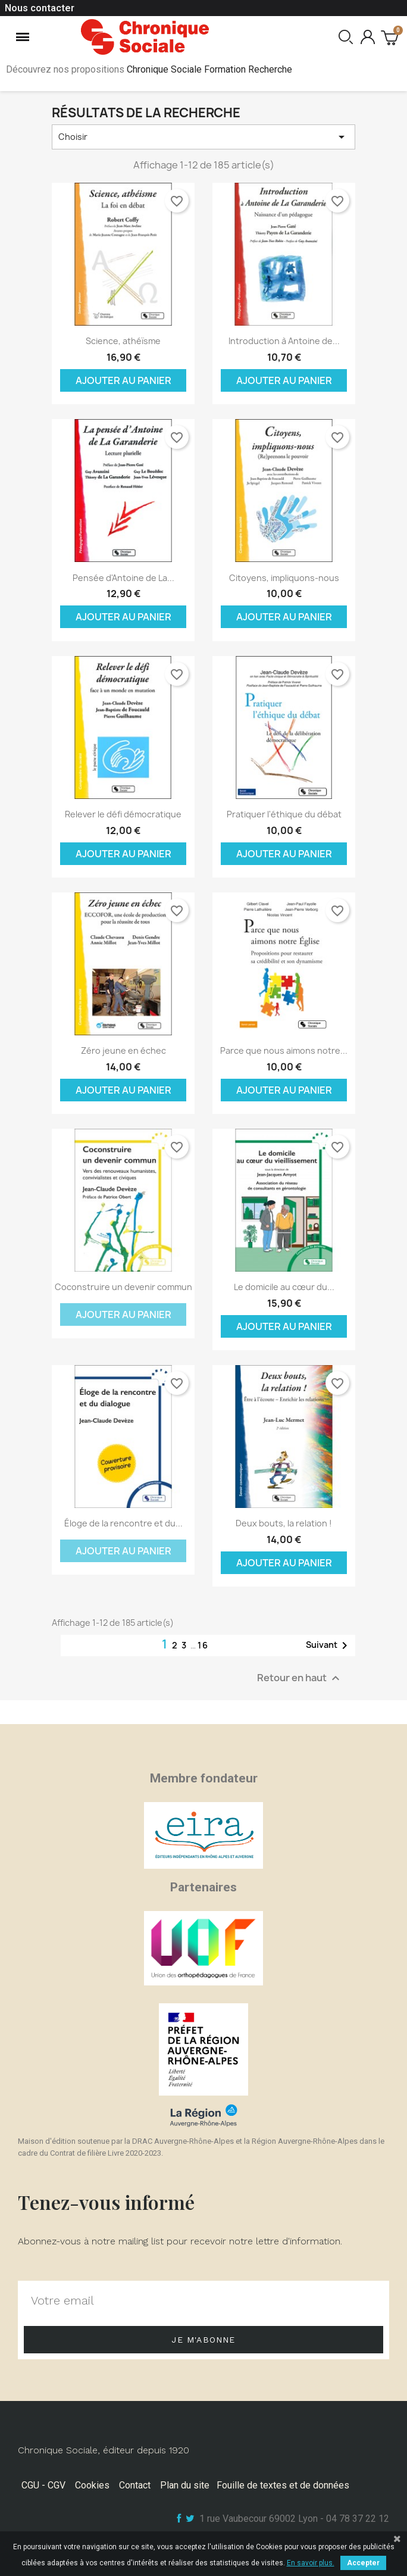  I want to click on Suivant, so click(329, 1645).